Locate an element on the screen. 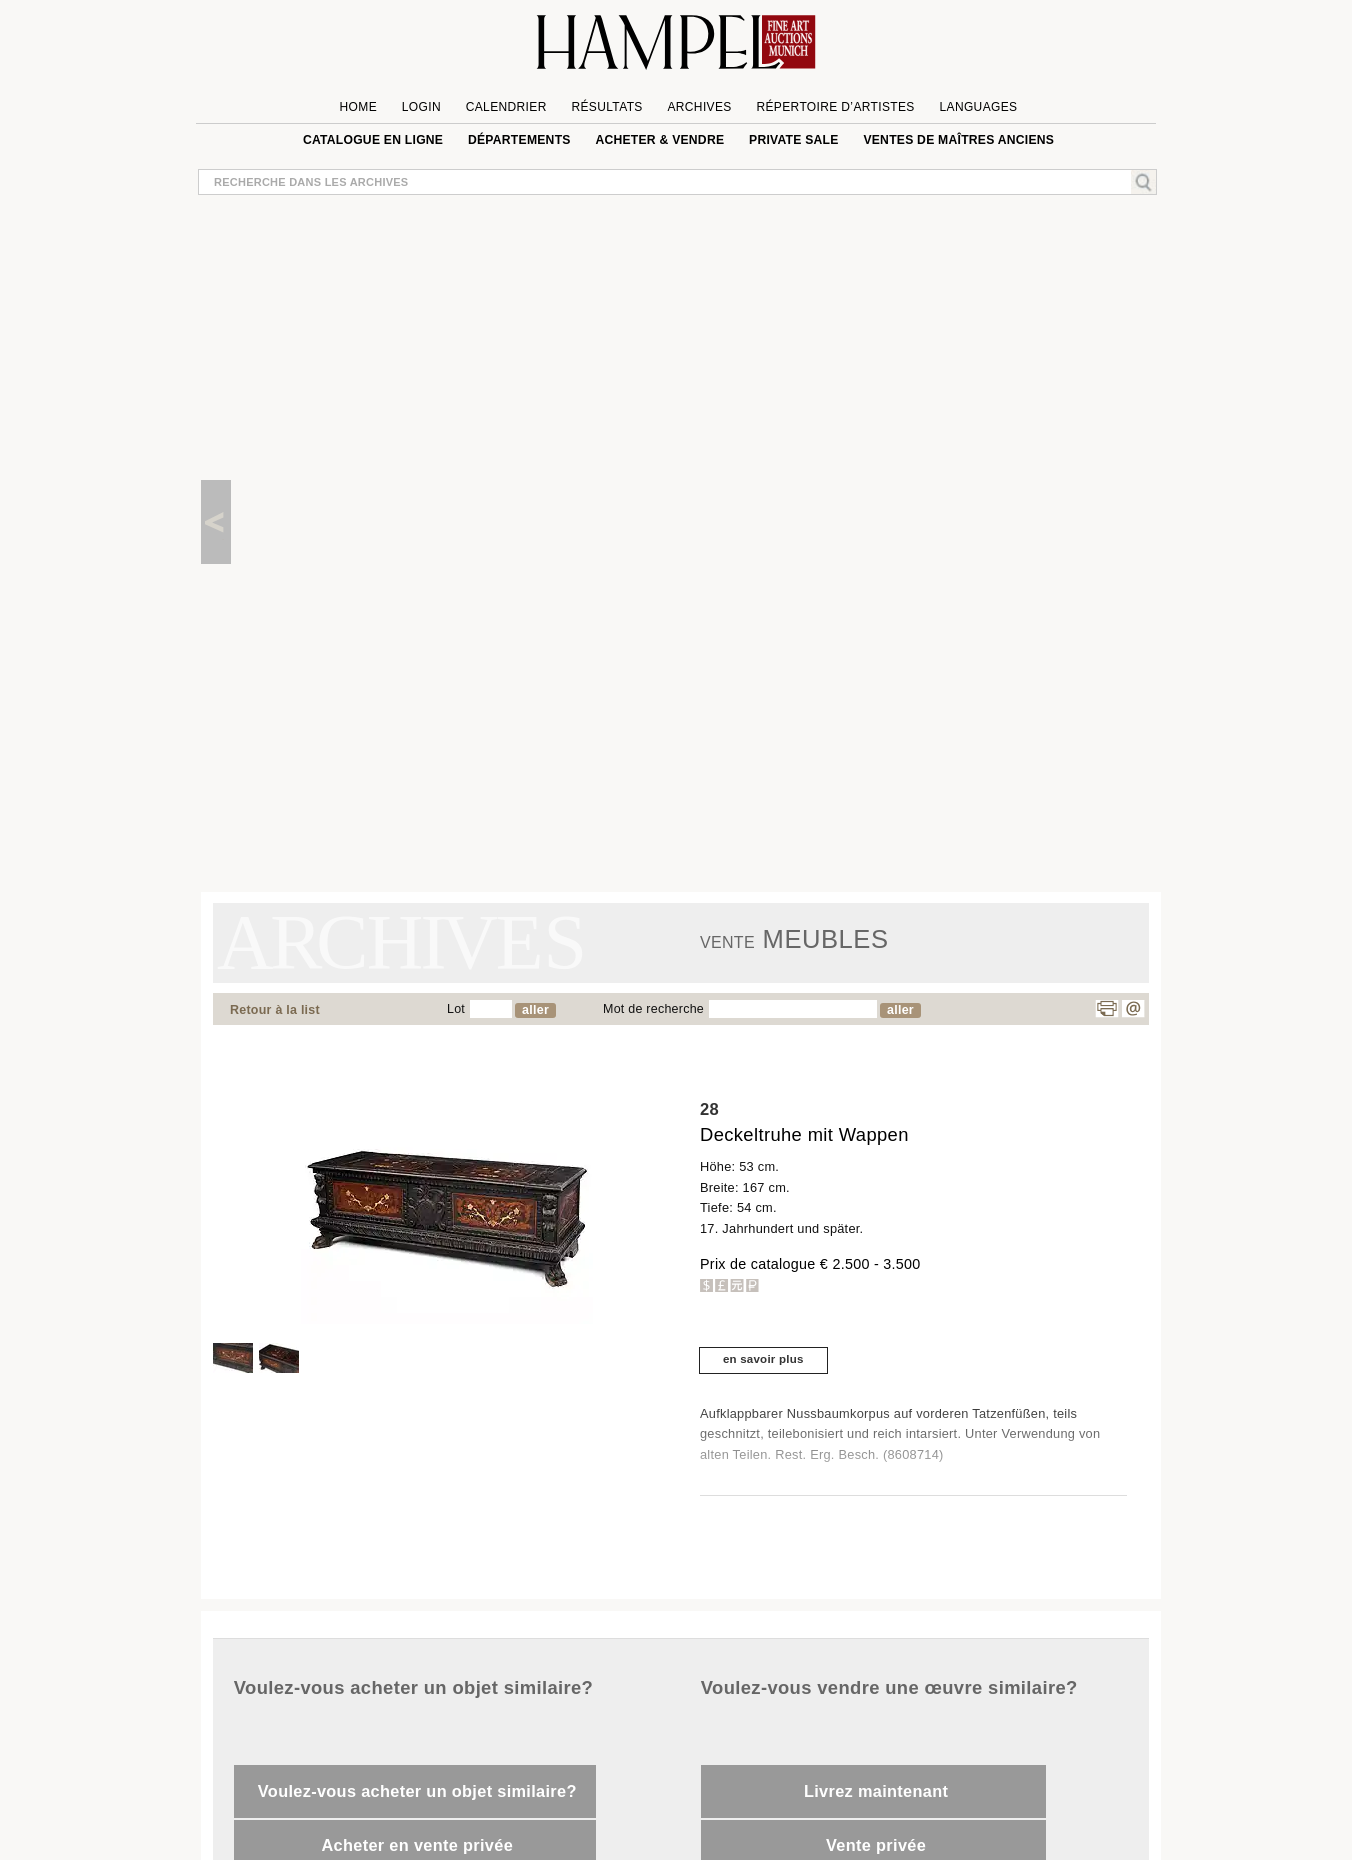 This screenshot has width=1352, height=1860. languages is located at coordinates (978, 107).